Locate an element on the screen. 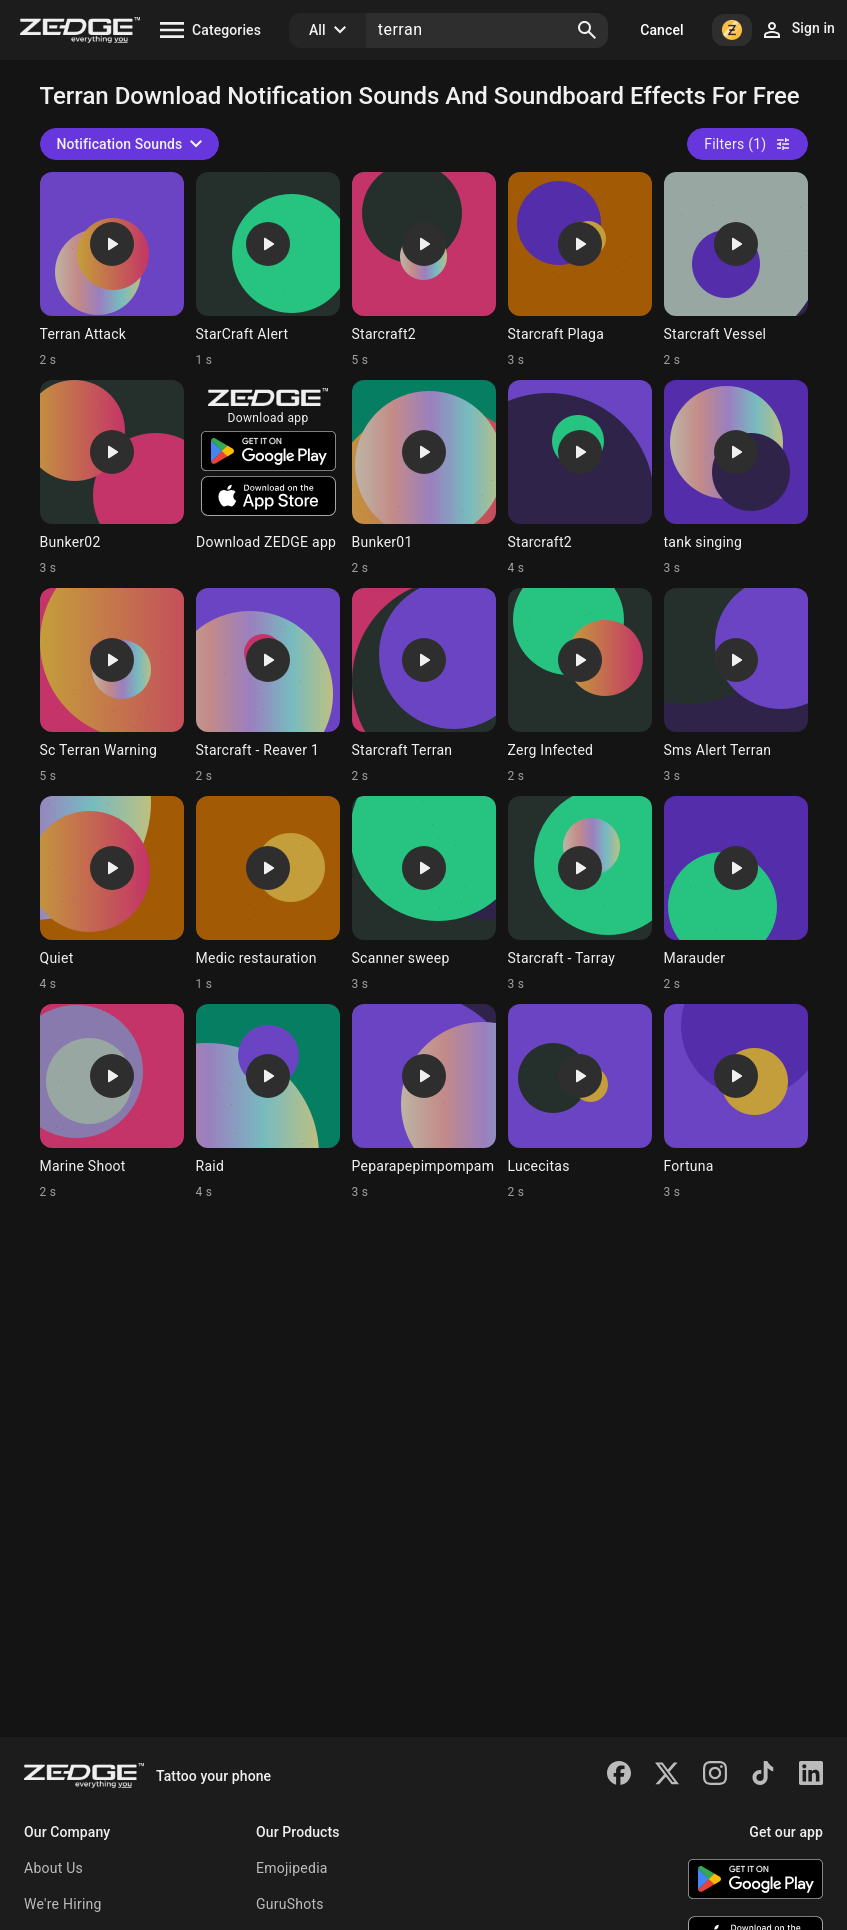 This screenshot has width=847, height=1930. [Ringtone: Bunker01] is located at coordinates (424, 478).